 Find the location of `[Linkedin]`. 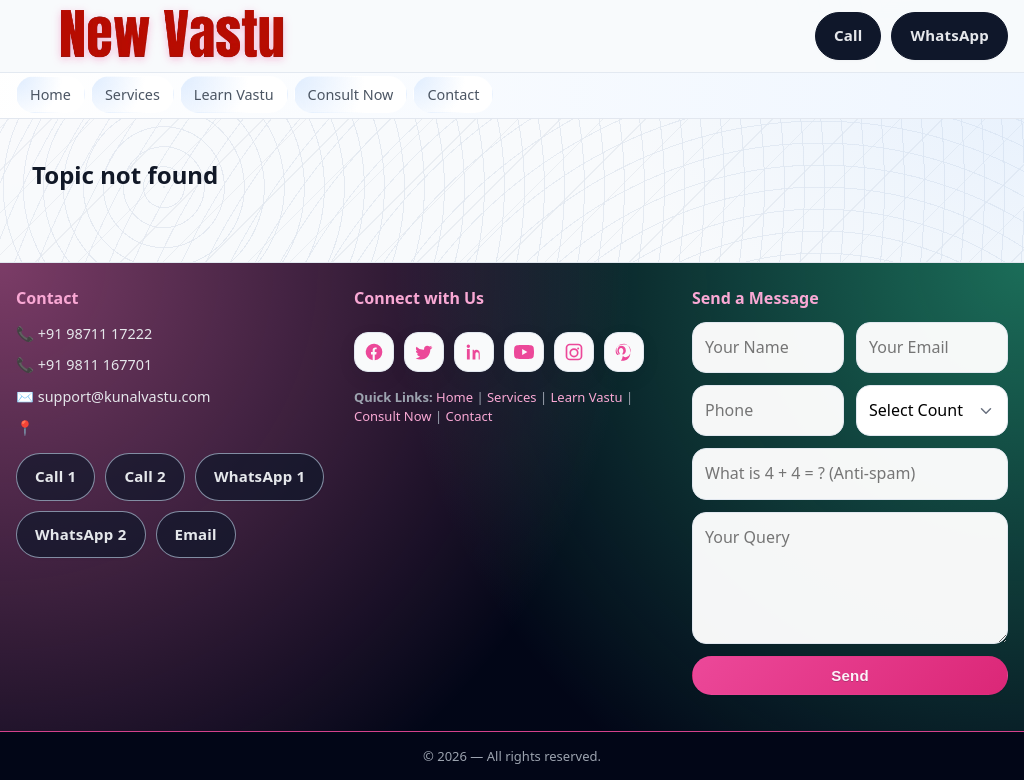

[Linkedin] is located at coordinates (474, 352).